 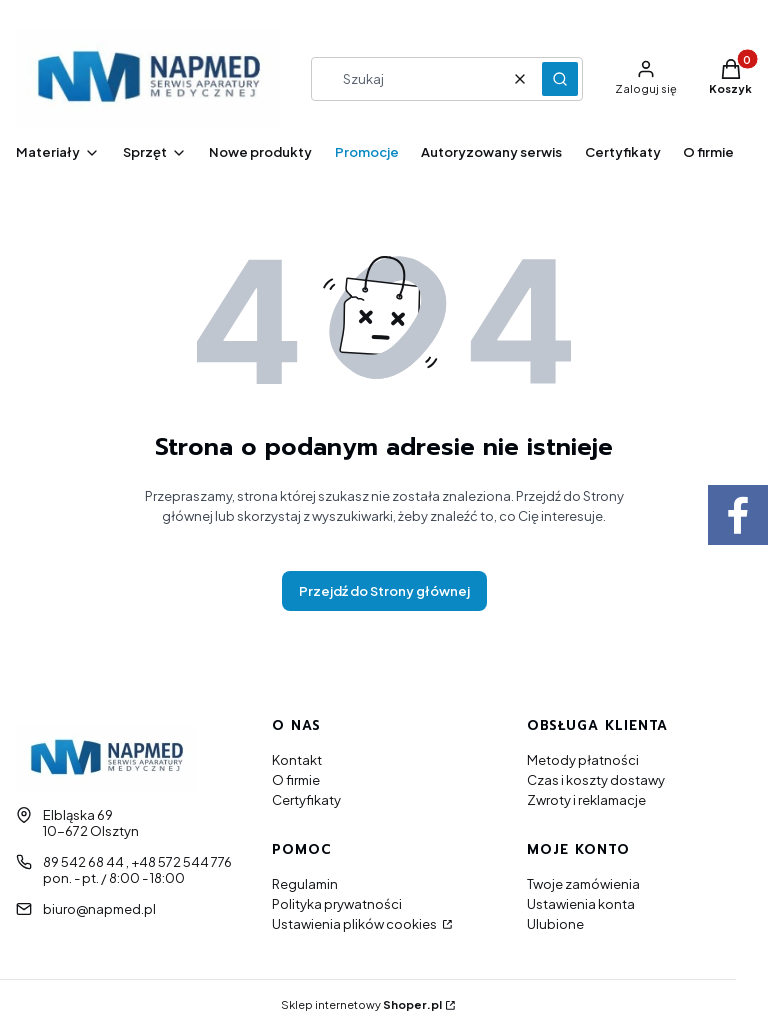 What do you see at coordinates (560, 79) in the screenshot?
I see `[button]` at bounding box center [560, 79].